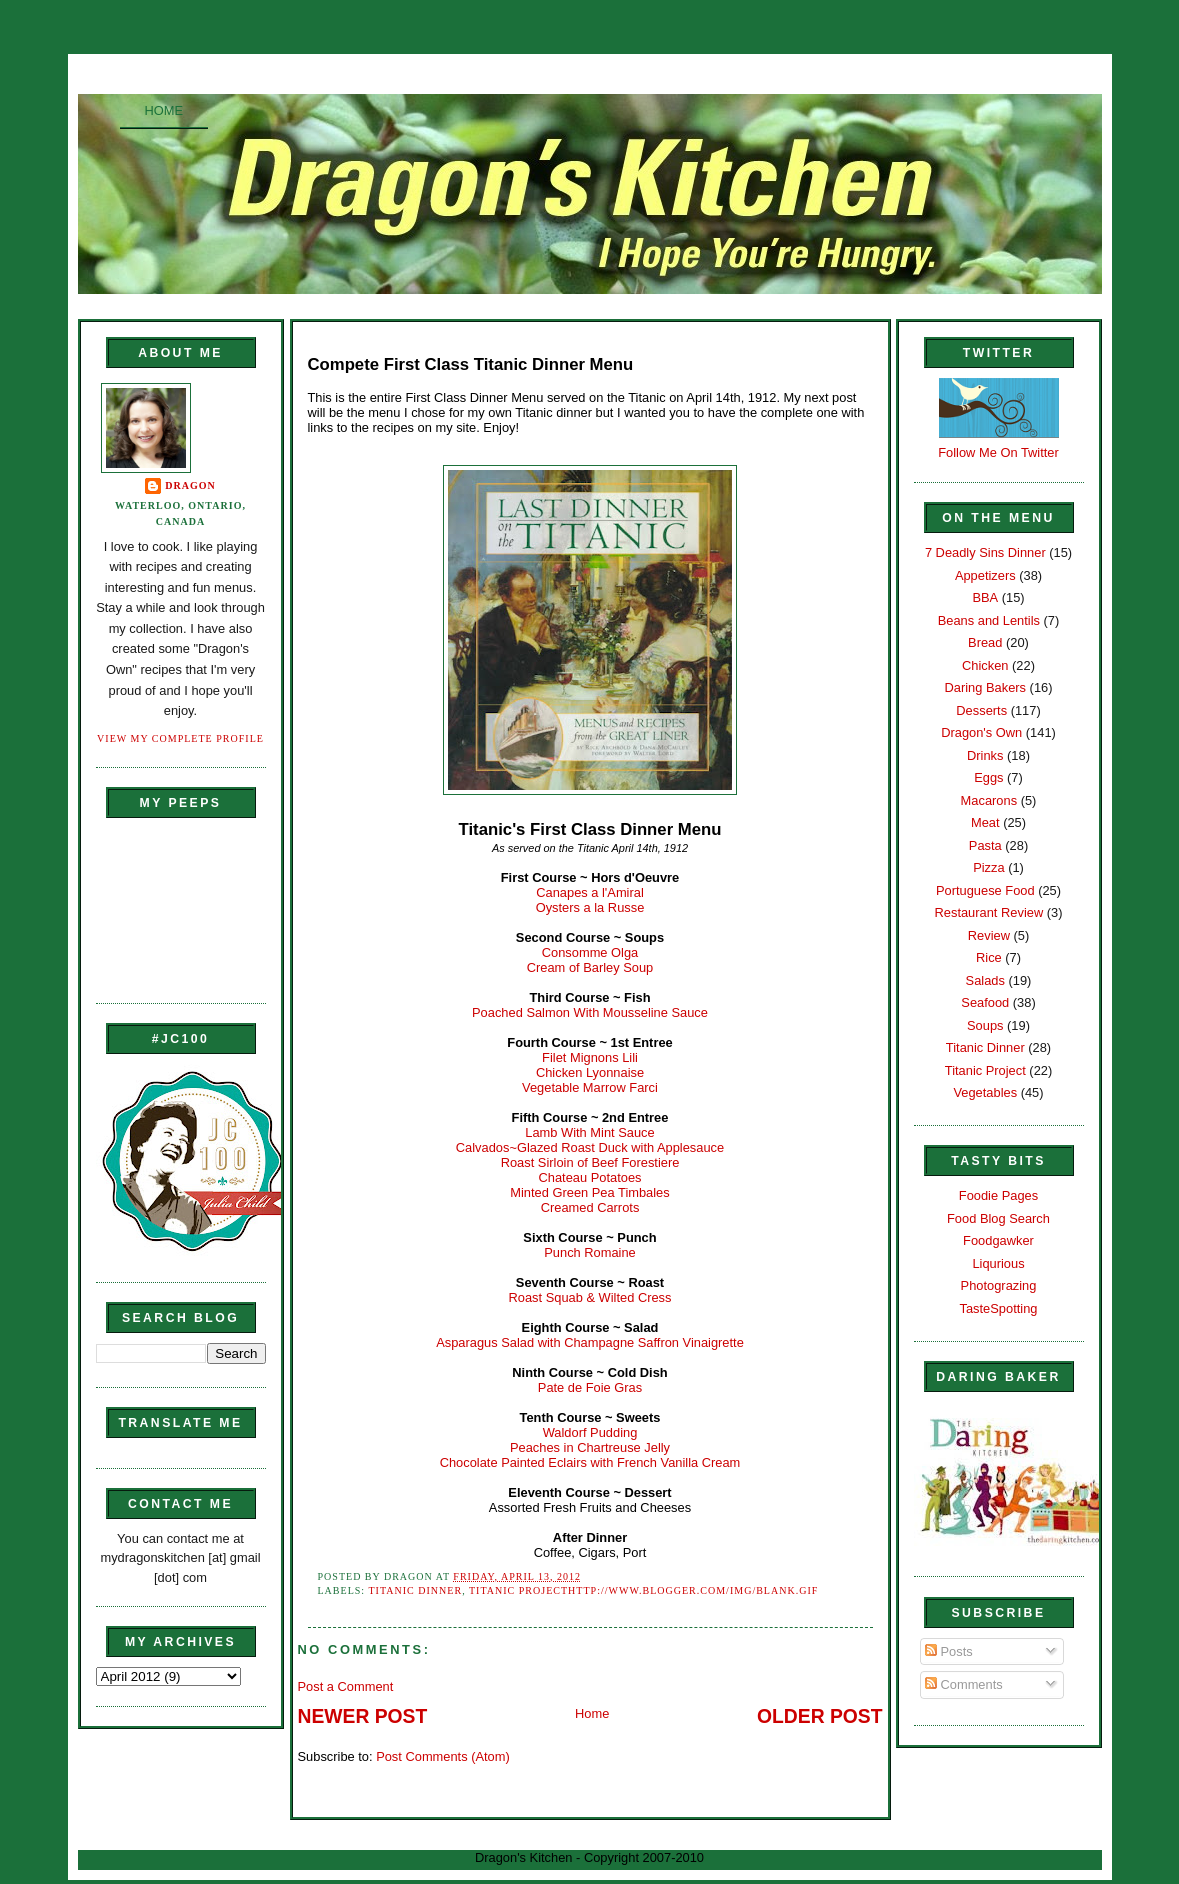 The width and height of the screenshot is (1179, 1884). Describe the element at coordinates (989, 957) in the screenshot. I see `Rice` at that location.